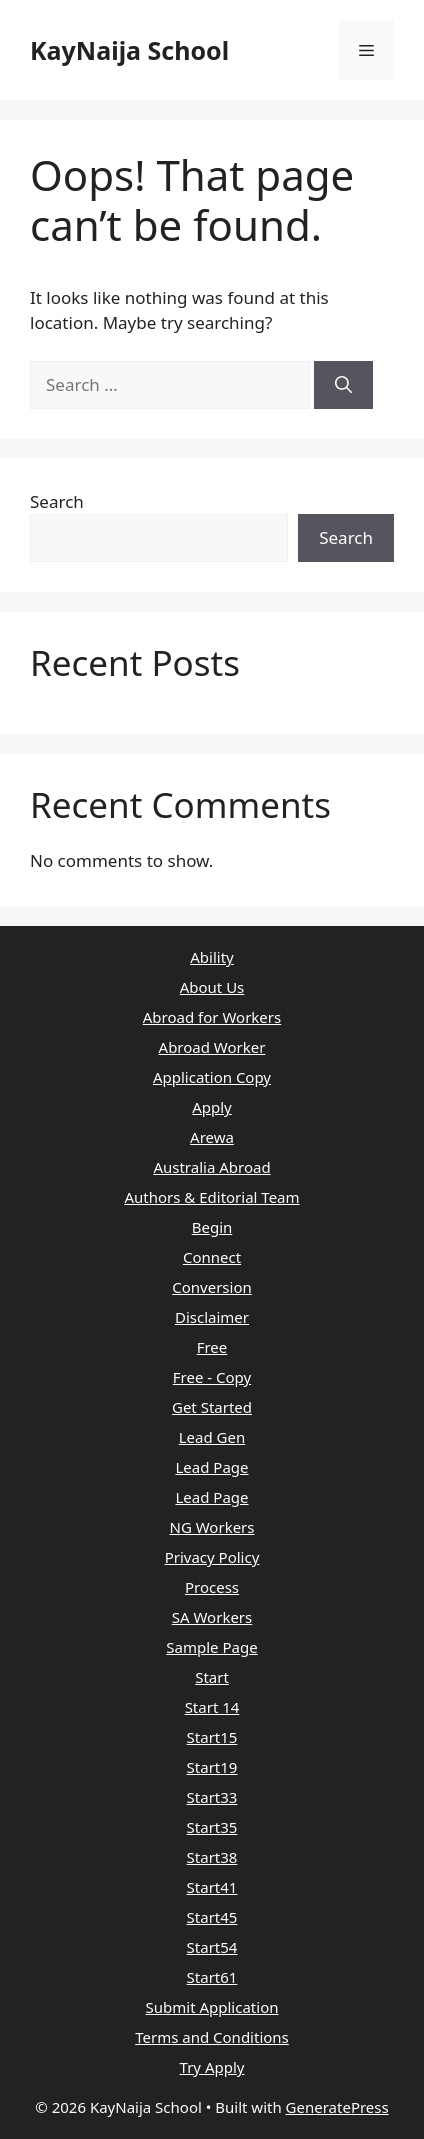 The image size is (424, 2139). What do you see at coordinates (211, 1167) in the screenshot?
I see `Australia Abroad` at bounding box center [211, 1167].